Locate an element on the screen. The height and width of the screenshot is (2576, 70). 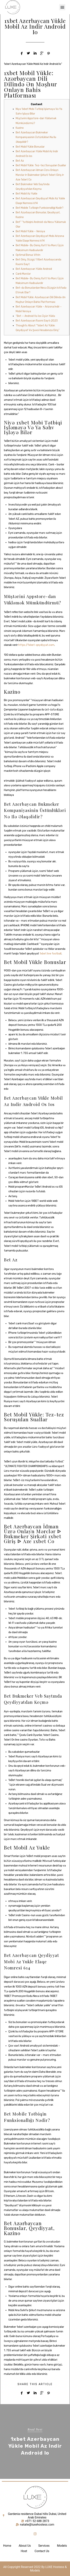
Bet Azerbaycan Yükle Android is located at coordinates (34, 269).